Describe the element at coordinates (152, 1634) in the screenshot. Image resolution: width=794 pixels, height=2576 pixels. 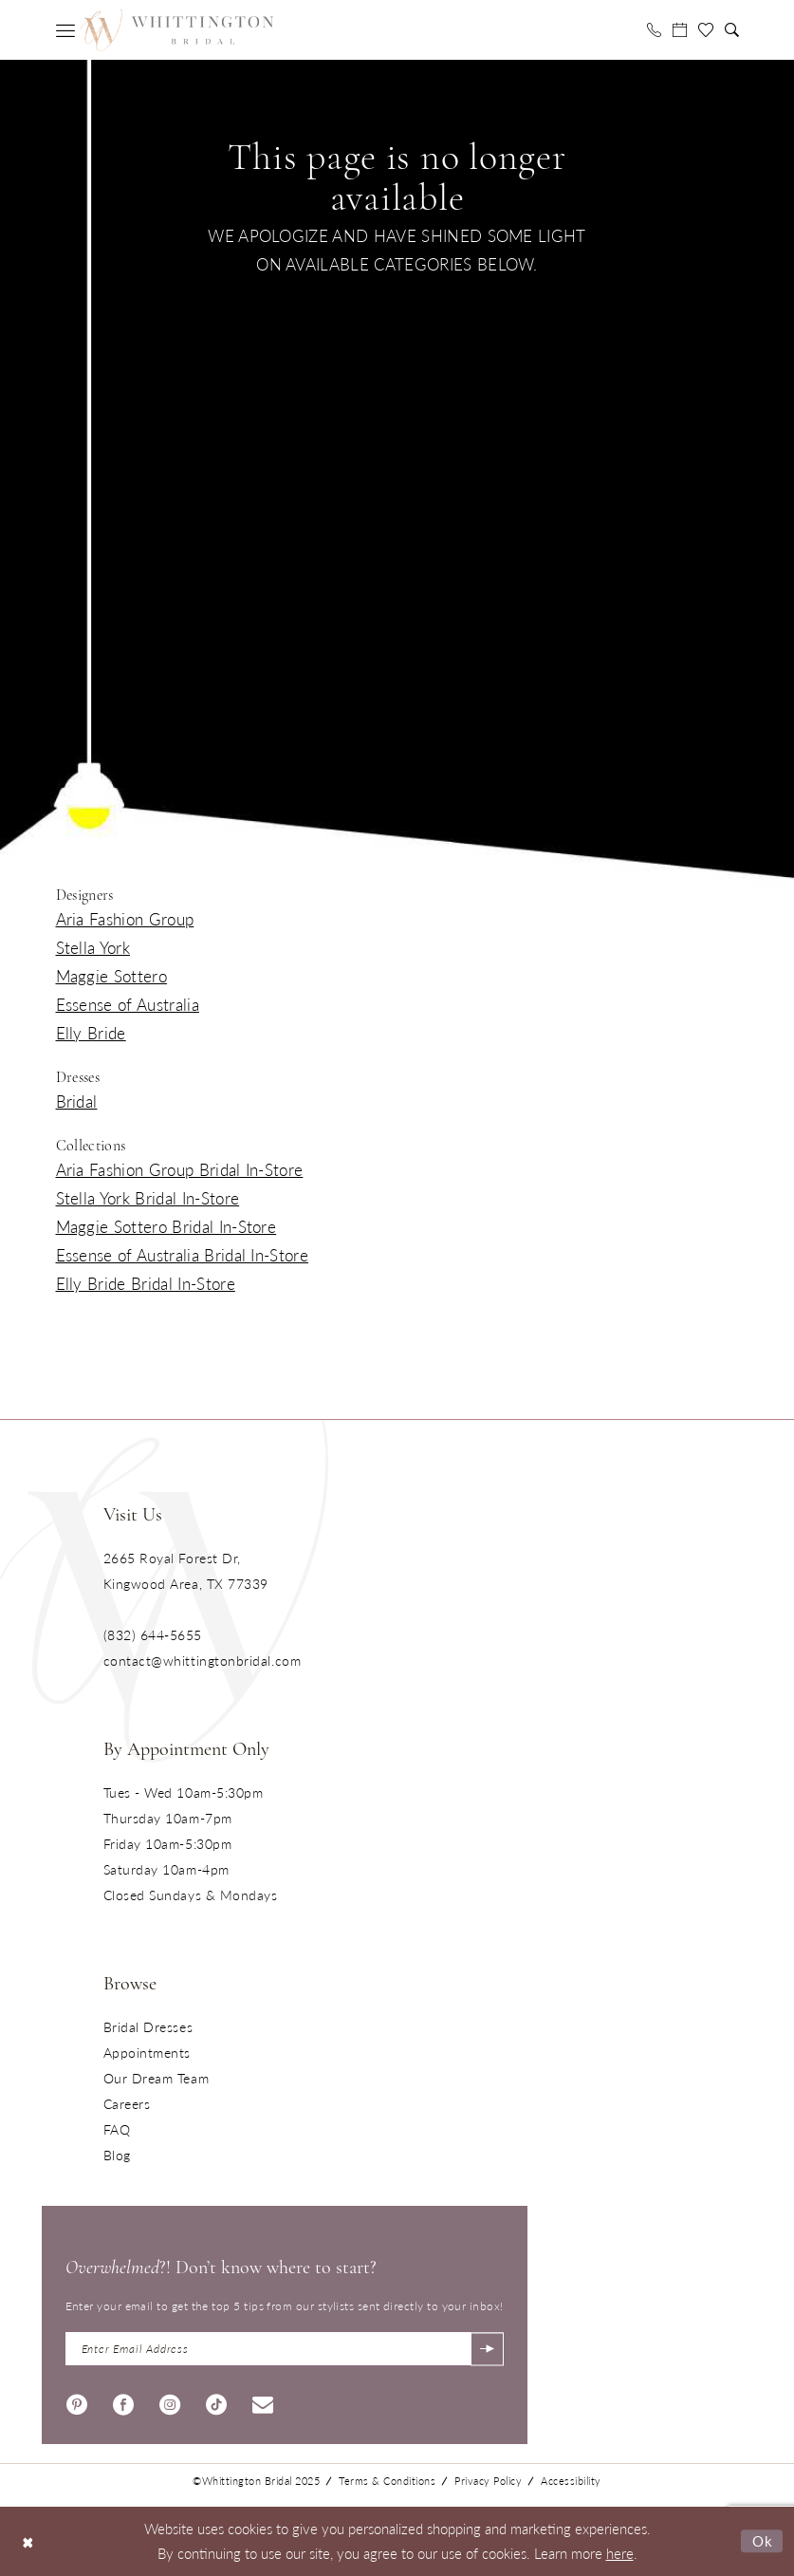
I see `(832) 644‑5655` at that location.